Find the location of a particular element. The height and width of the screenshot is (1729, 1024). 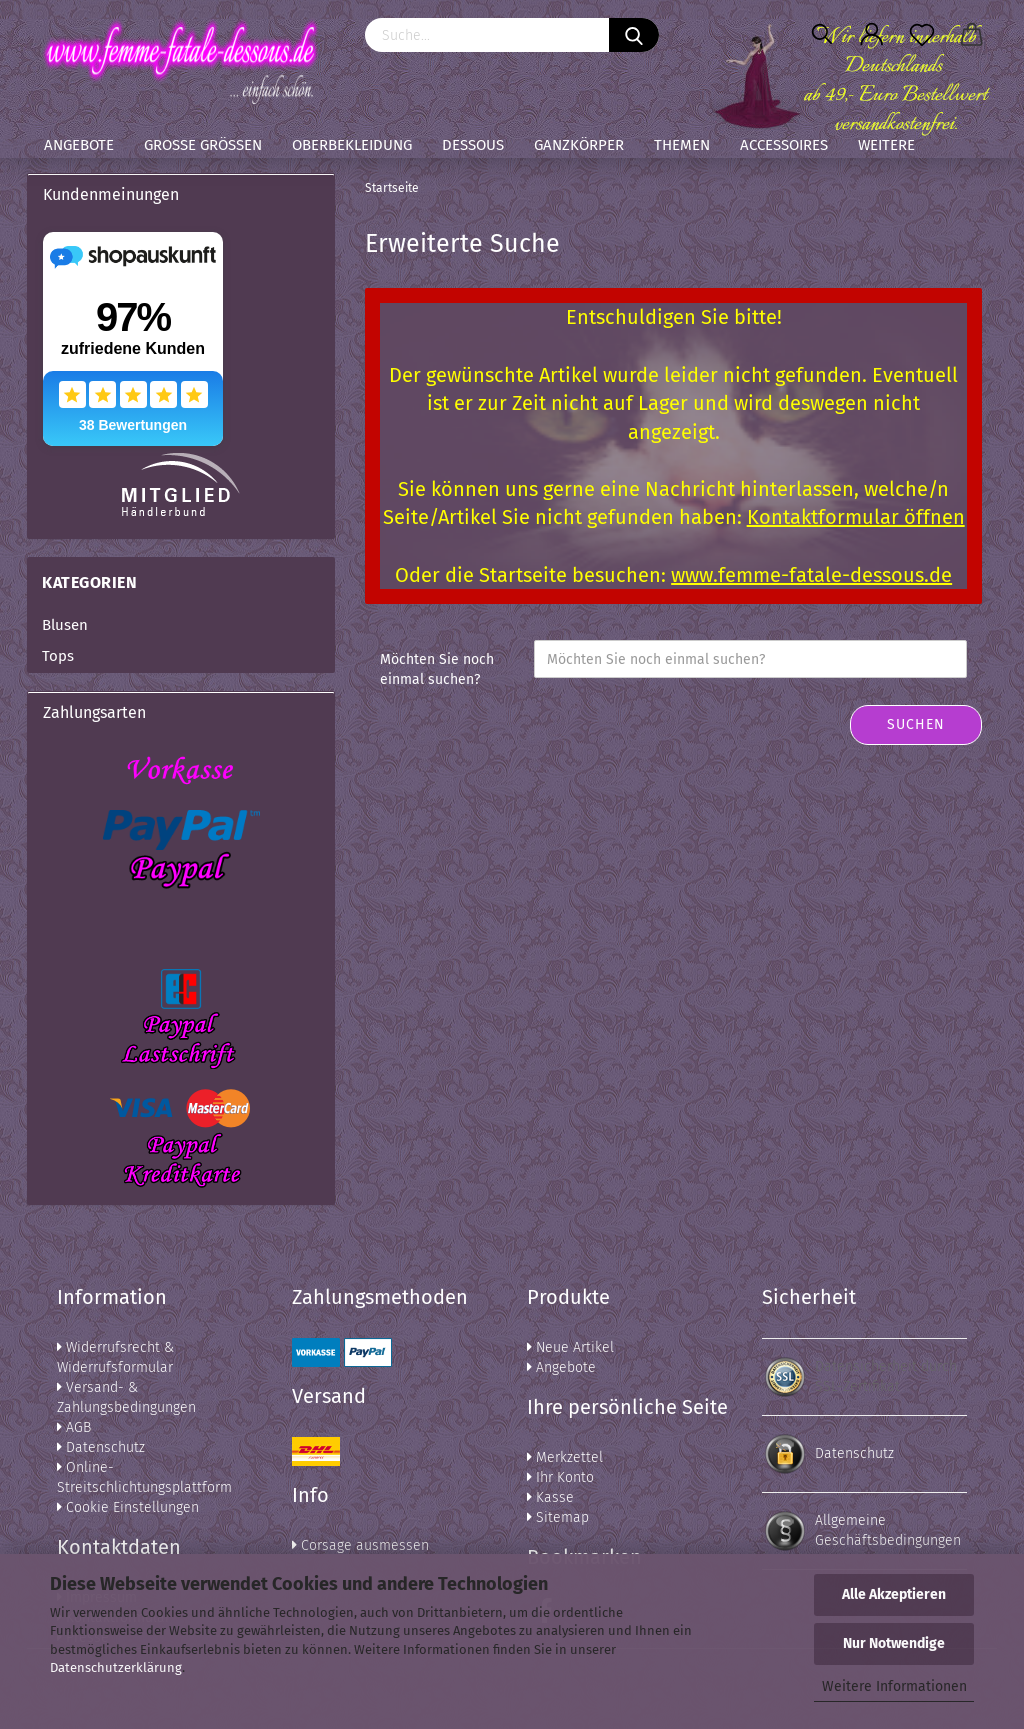

Blusen is located at coordinates (65, 625).